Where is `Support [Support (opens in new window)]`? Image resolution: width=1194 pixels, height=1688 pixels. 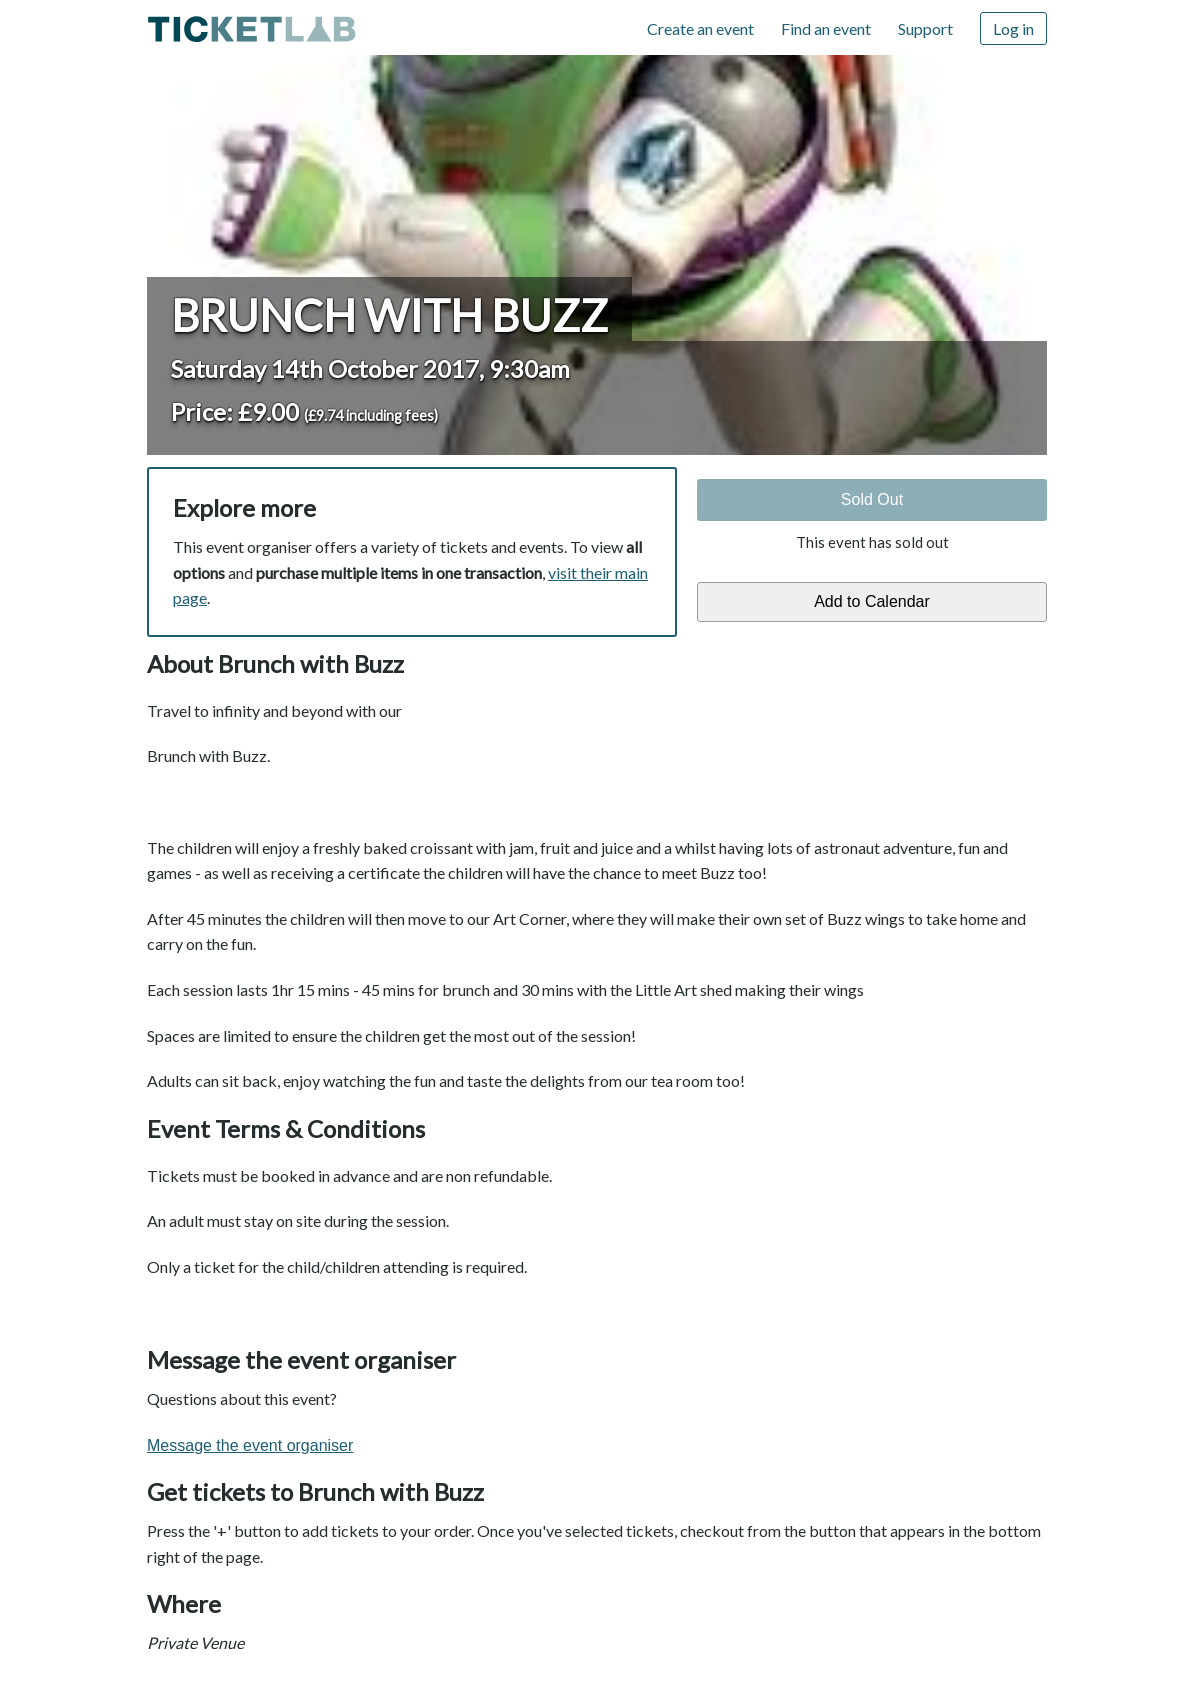 Support [Support (opens in new window)] is located at coordinates (925, 28).